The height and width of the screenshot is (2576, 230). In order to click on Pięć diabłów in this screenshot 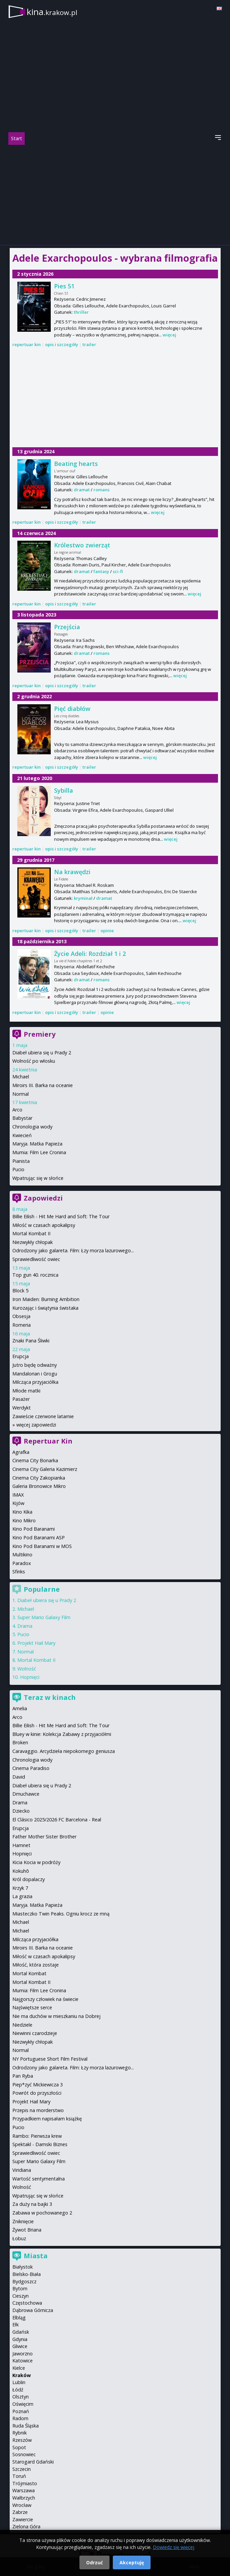, I will do `click(72, 709)`.